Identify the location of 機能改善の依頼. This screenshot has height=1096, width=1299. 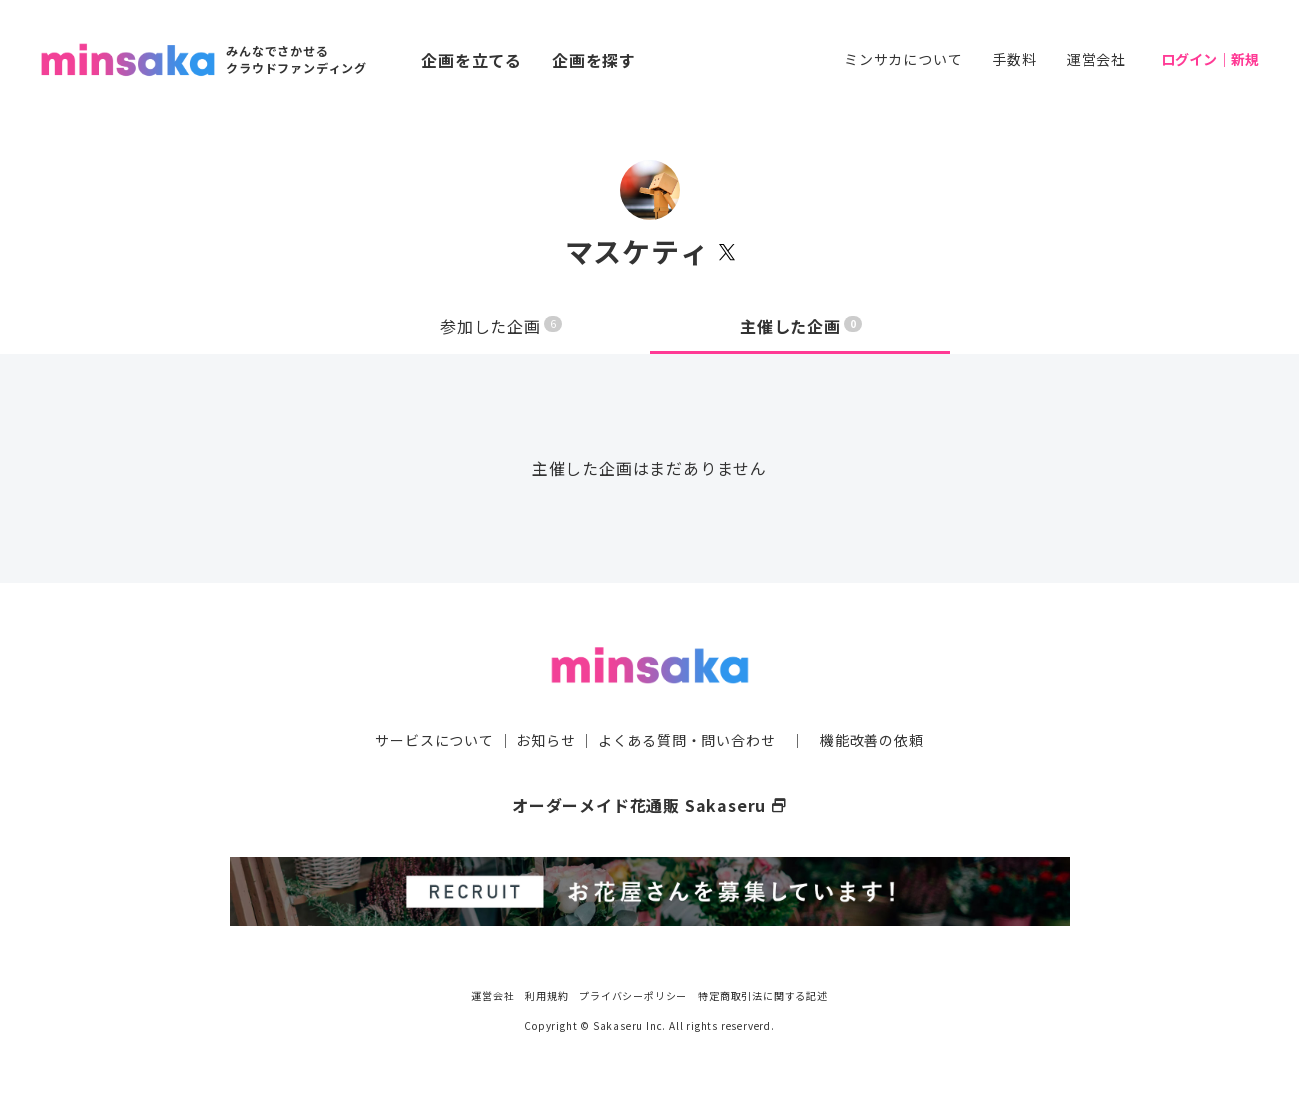
(872, 740).